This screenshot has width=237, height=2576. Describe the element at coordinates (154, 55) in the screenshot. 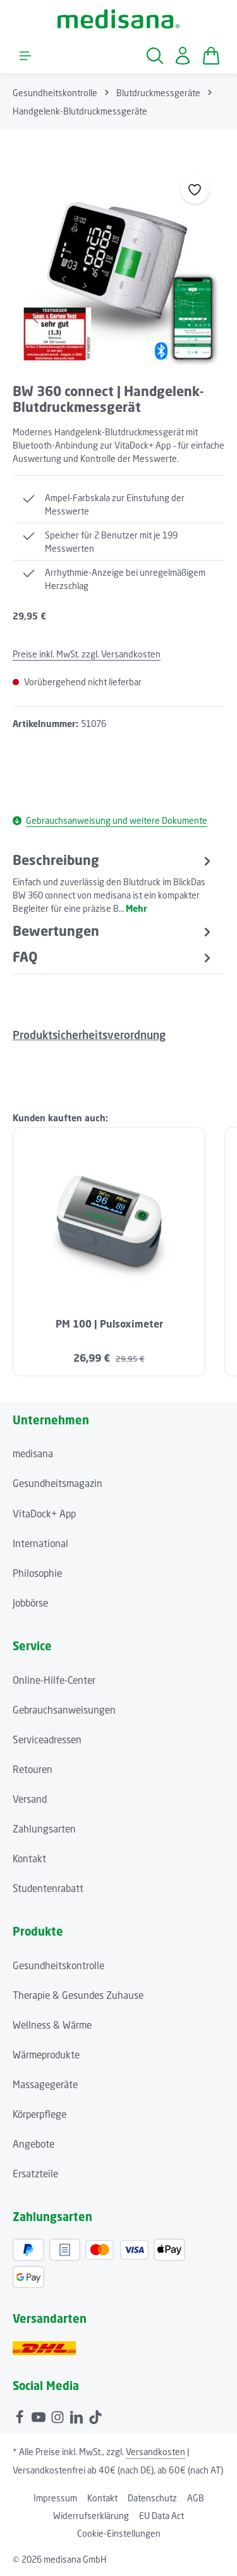

I see `[Suchen]` at that location.